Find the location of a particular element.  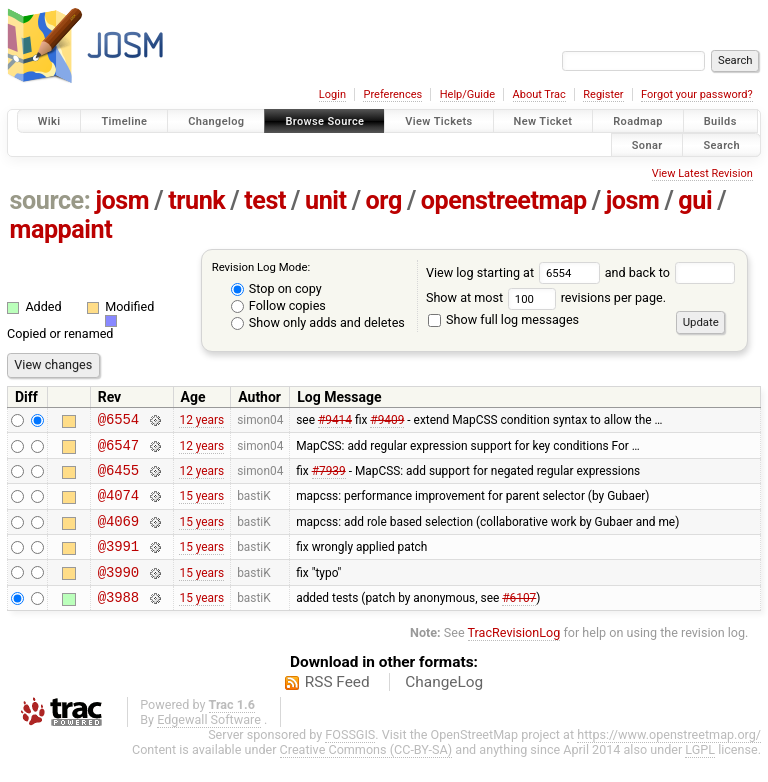

and back to is located at coordinates (670, 272).